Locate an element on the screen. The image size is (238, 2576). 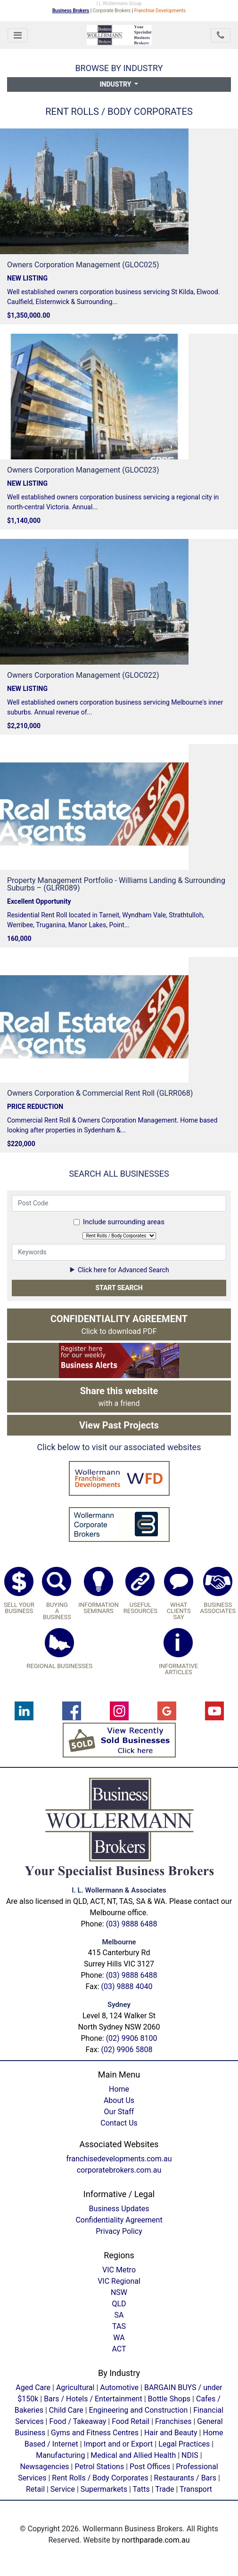
Aged Care is located at coordinates (33, 2387).